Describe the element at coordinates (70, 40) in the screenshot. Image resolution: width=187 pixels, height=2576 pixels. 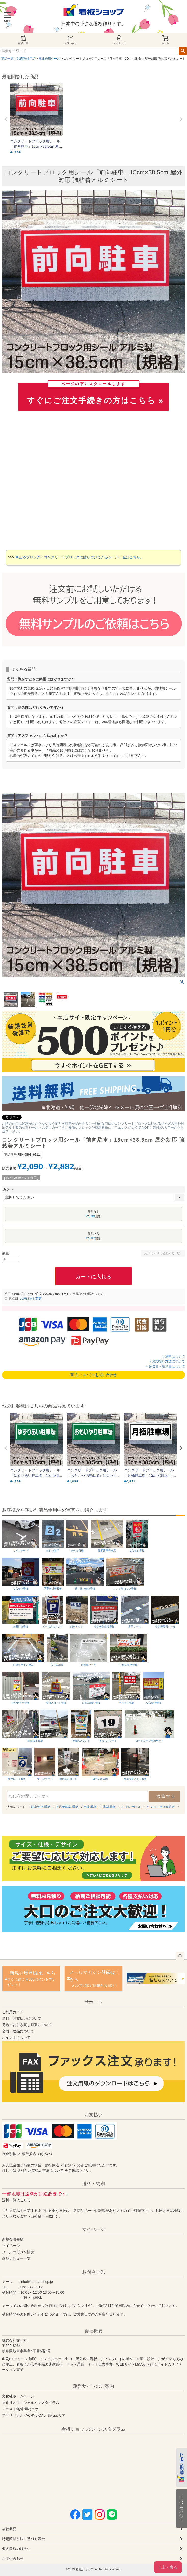
I see `お問い合せ` at that location.